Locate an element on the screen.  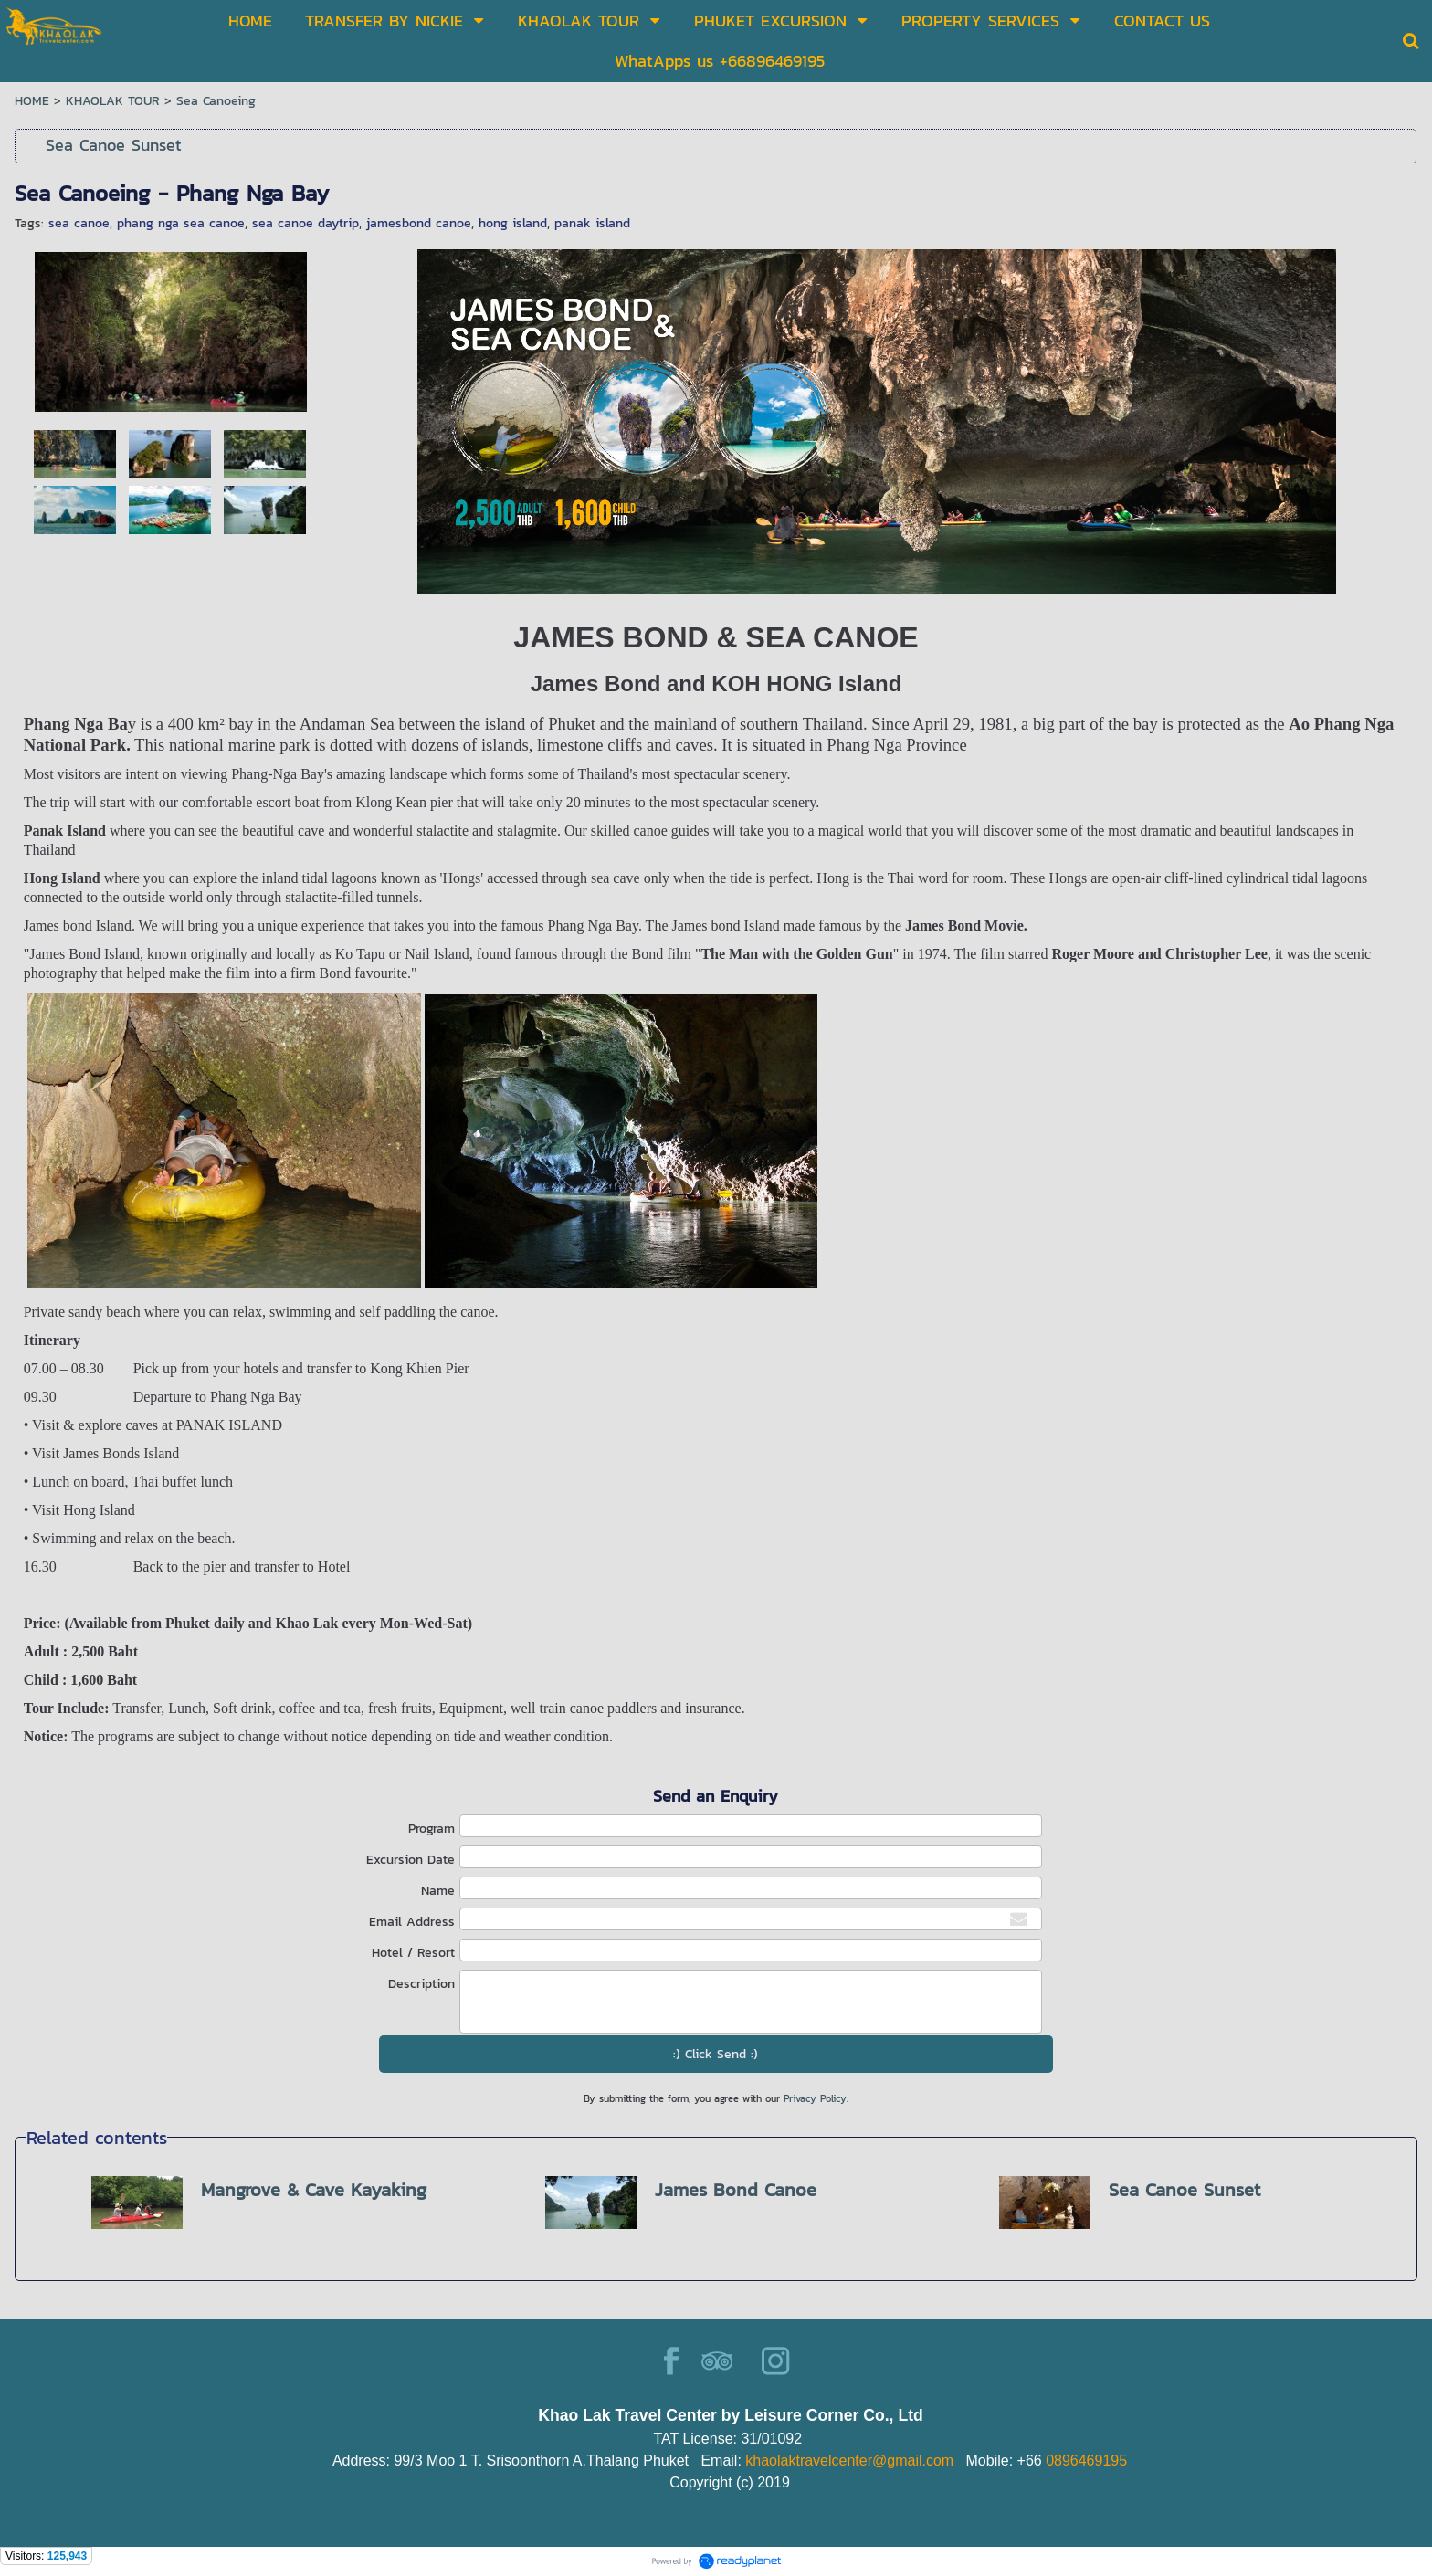
Program is located at coordinates (431, 1828).